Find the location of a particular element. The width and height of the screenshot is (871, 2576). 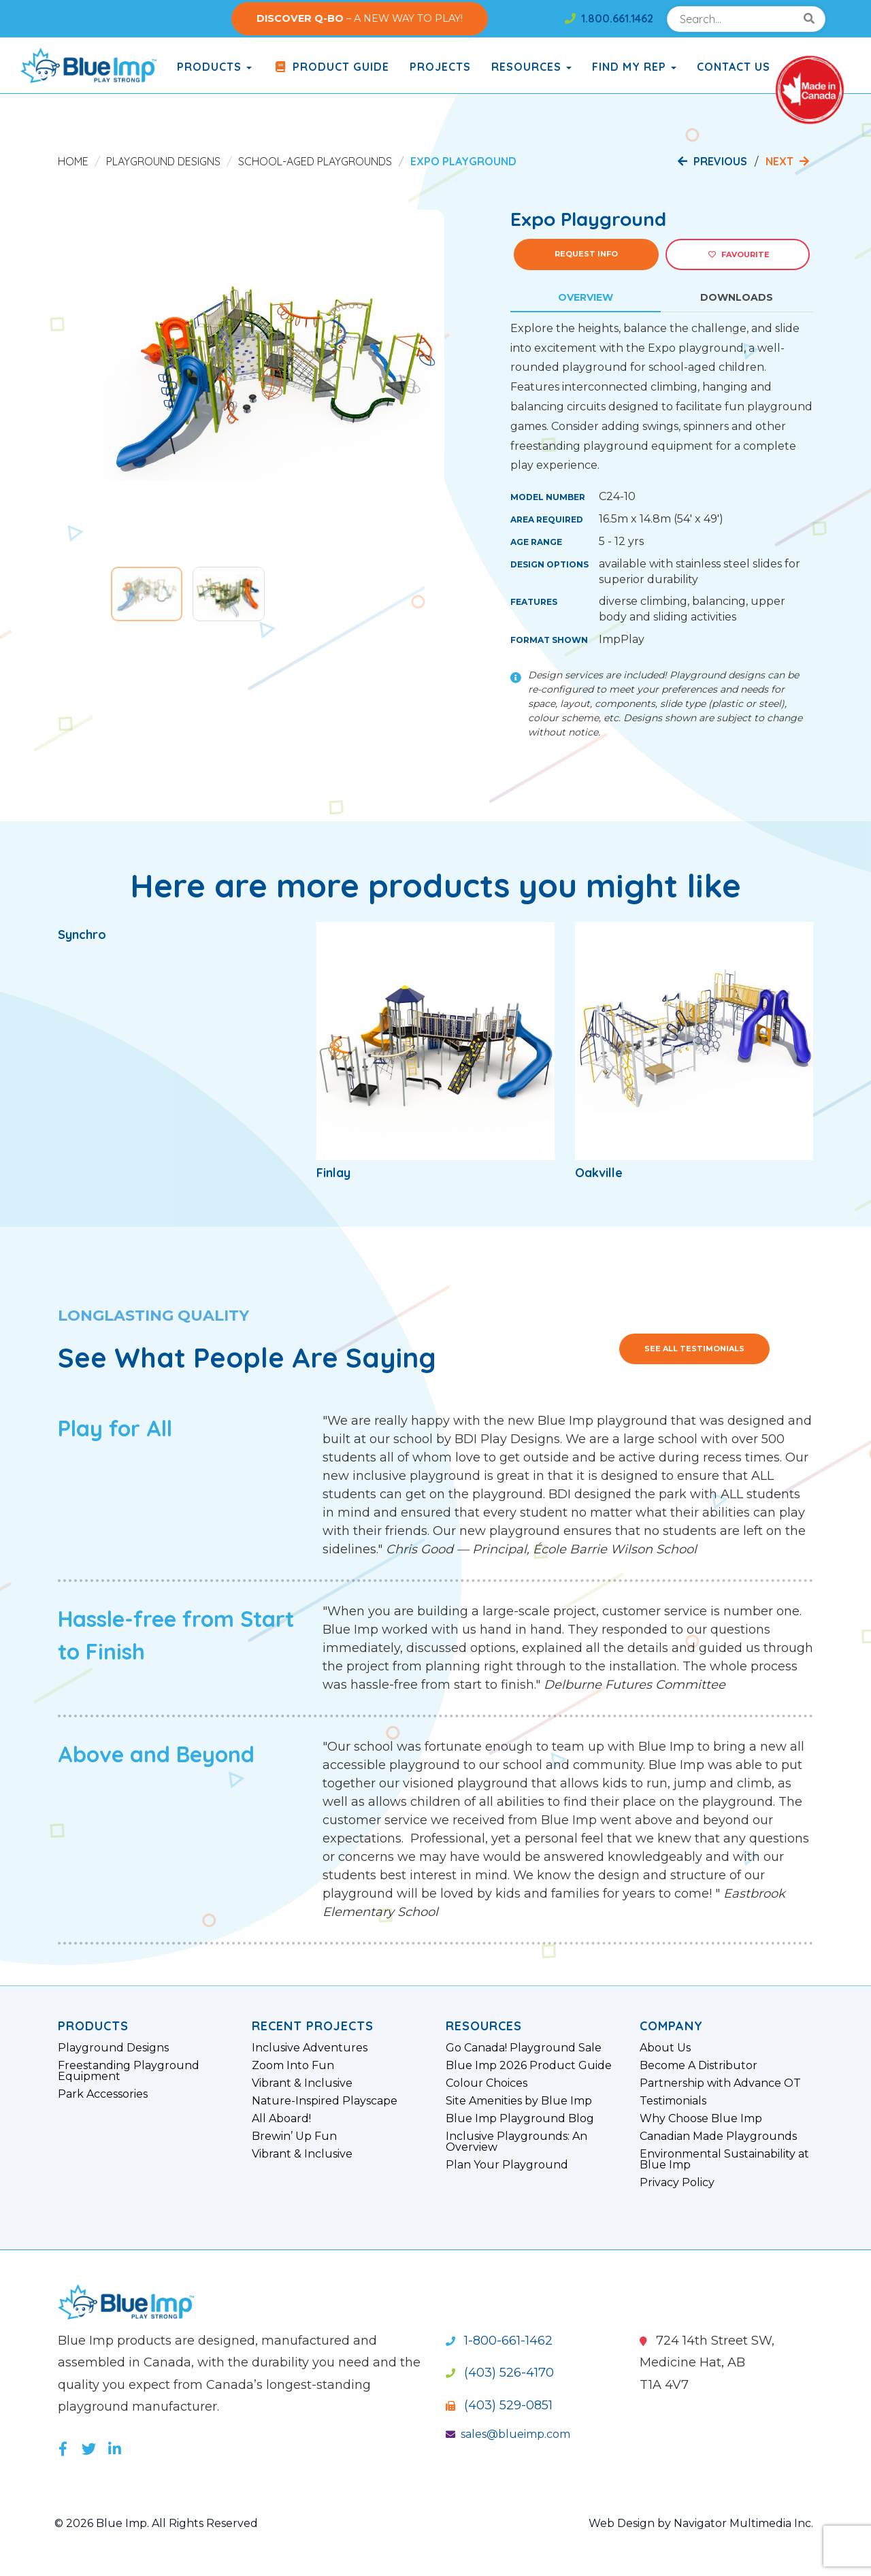

Go Canada! Playground Sale is located at coordinates (524, 2048).